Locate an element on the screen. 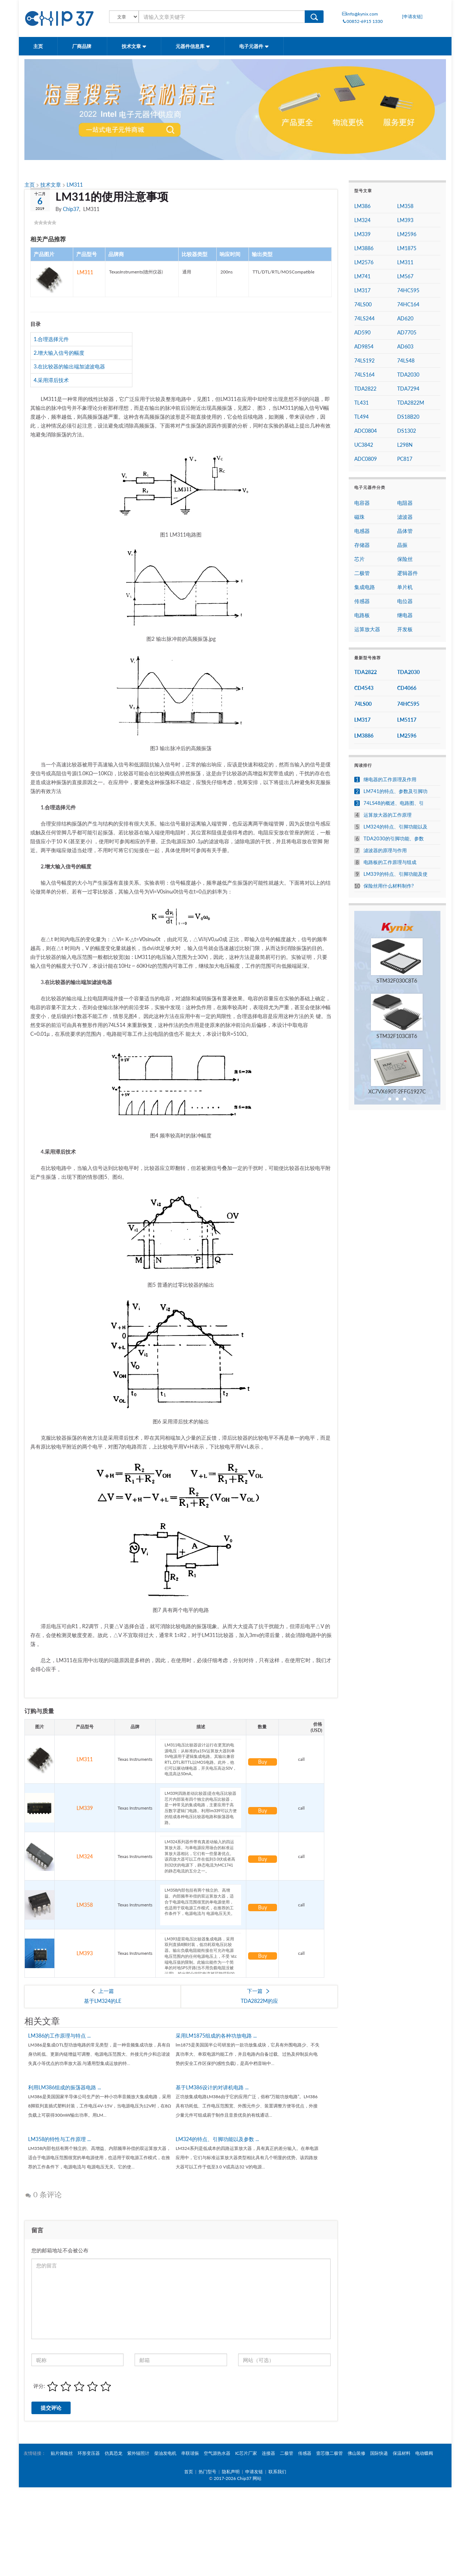 This screenshot has height=2576, width=470. 基于LM324的LE is located at coordinates (102, 2001).